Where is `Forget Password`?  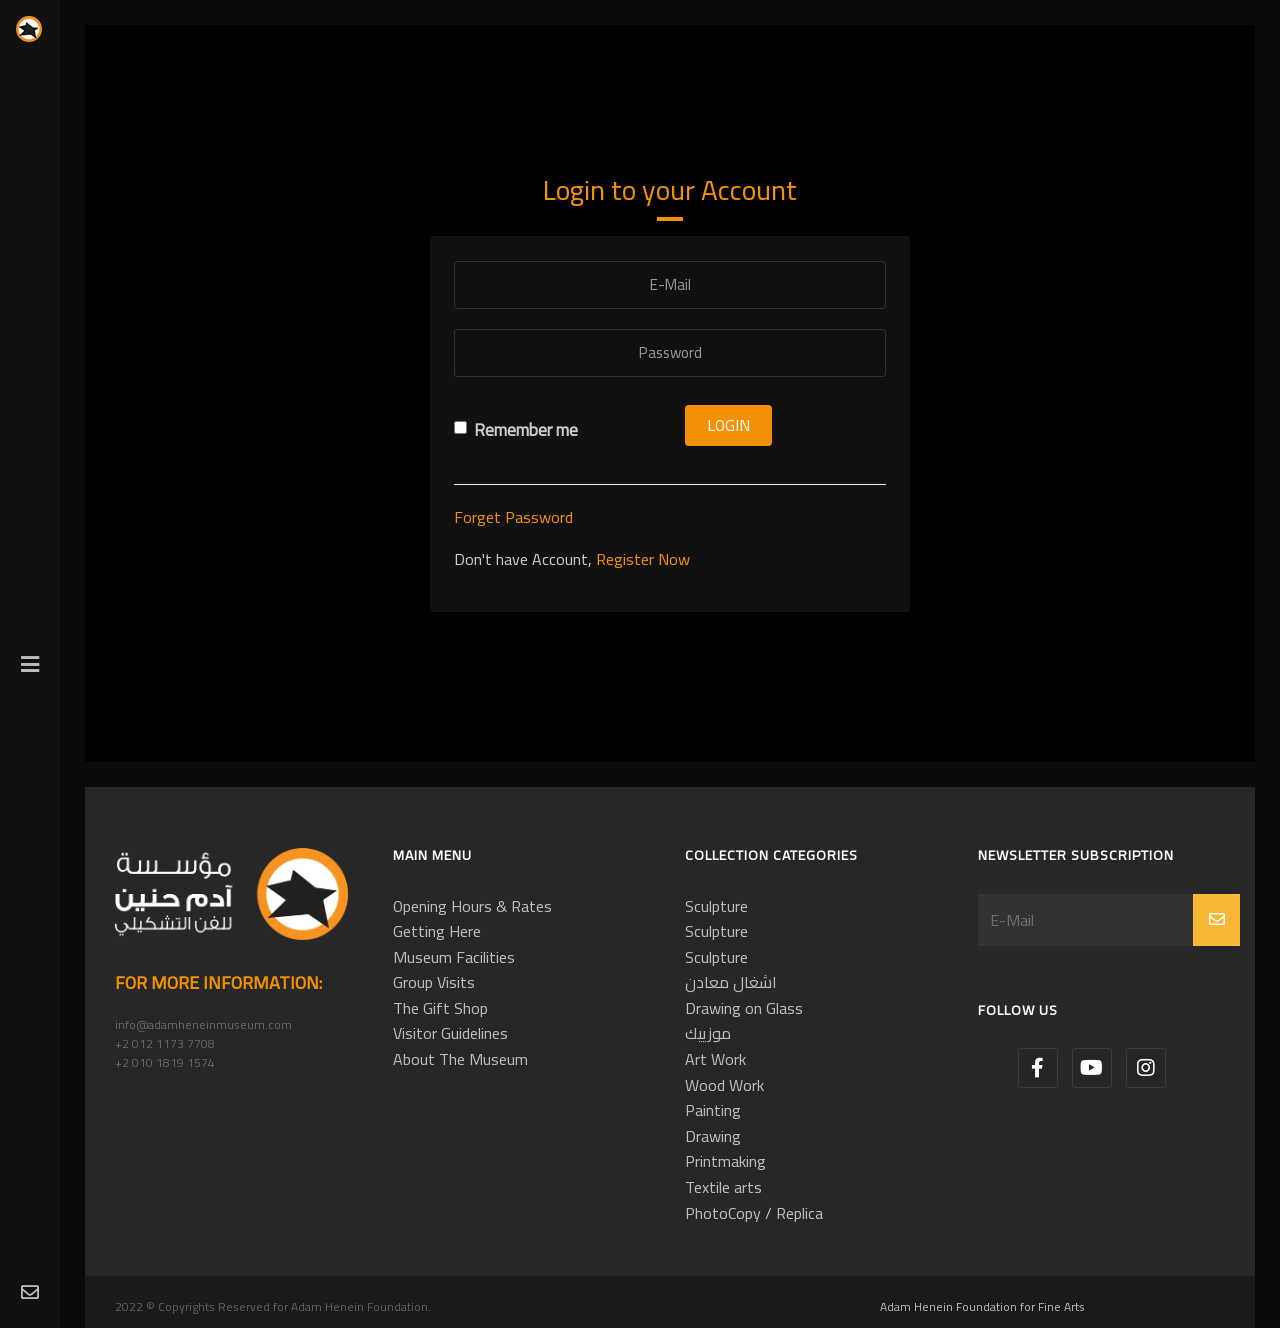
Forget Password is located at coordinates (513, 517).